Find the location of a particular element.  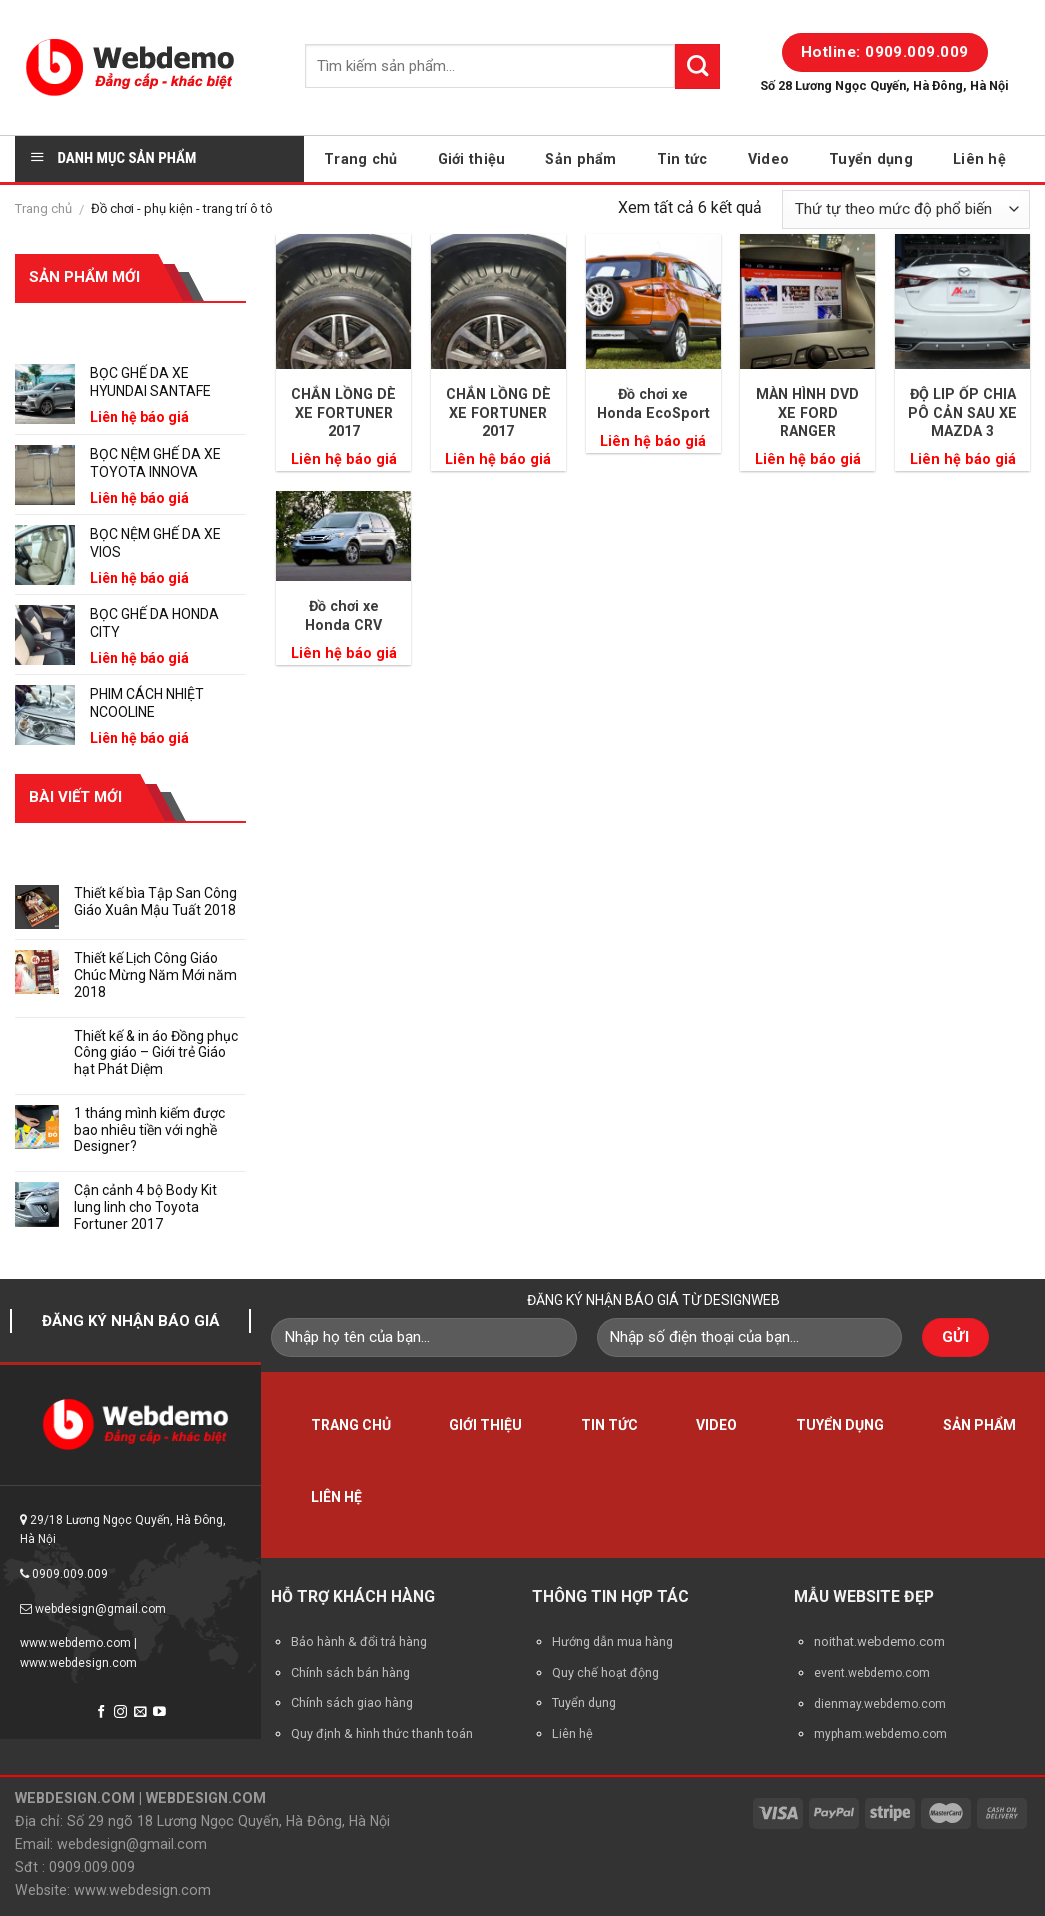

dienmay.webdemo.com is located at coordinates (880, 1704).